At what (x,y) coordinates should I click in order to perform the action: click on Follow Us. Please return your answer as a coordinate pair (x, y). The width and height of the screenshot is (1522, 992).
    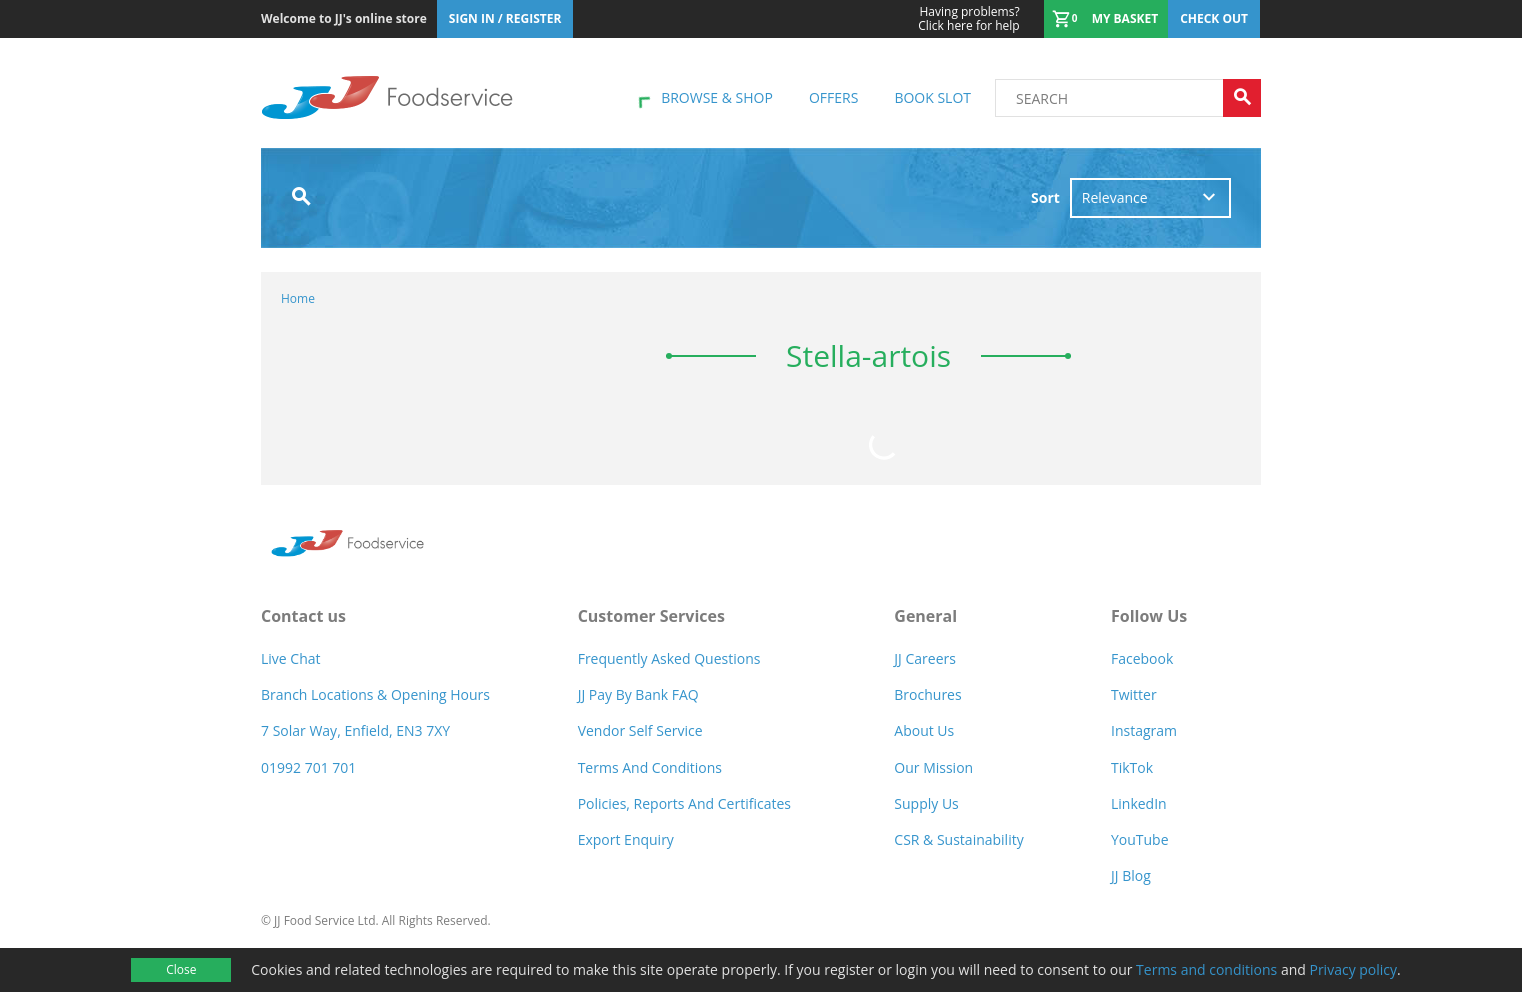
    Looking at the image, I should click on (1149, 616).